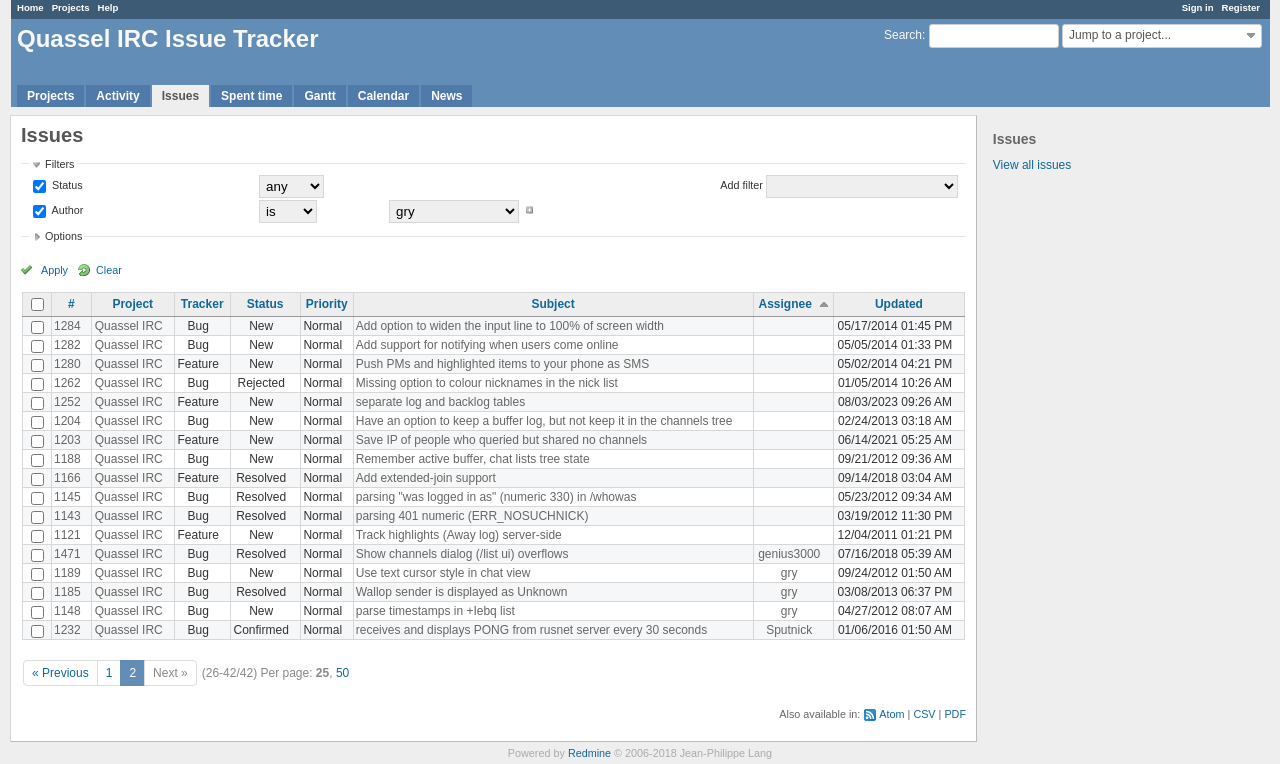 The width and height of the screenshot is (1280, 764). Describe the element at coordinates (459, 535) in the screenshot. I see `Track highlights (Away log) server-side` at that location.